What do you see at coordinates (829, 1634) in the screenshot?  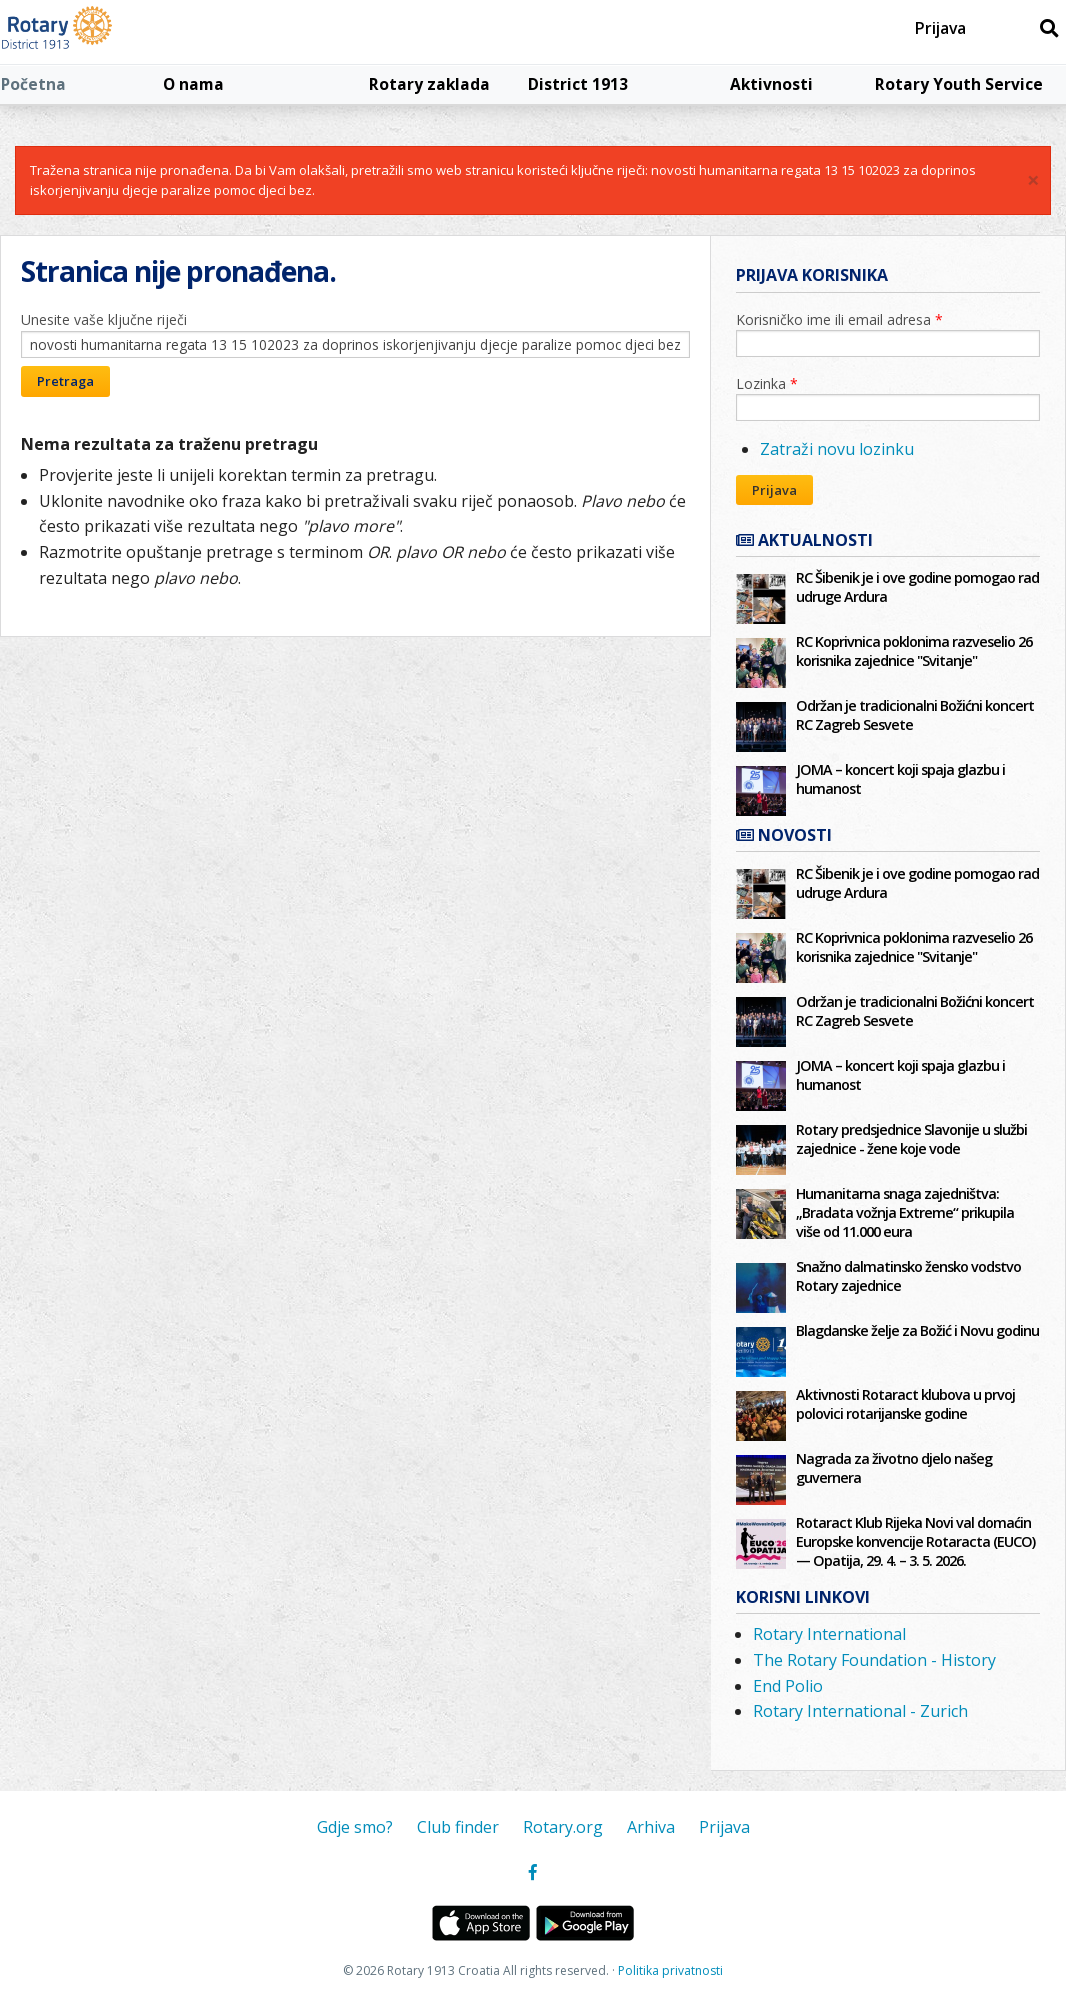 I see `Rotary International` at bounding box center [829, 1634].